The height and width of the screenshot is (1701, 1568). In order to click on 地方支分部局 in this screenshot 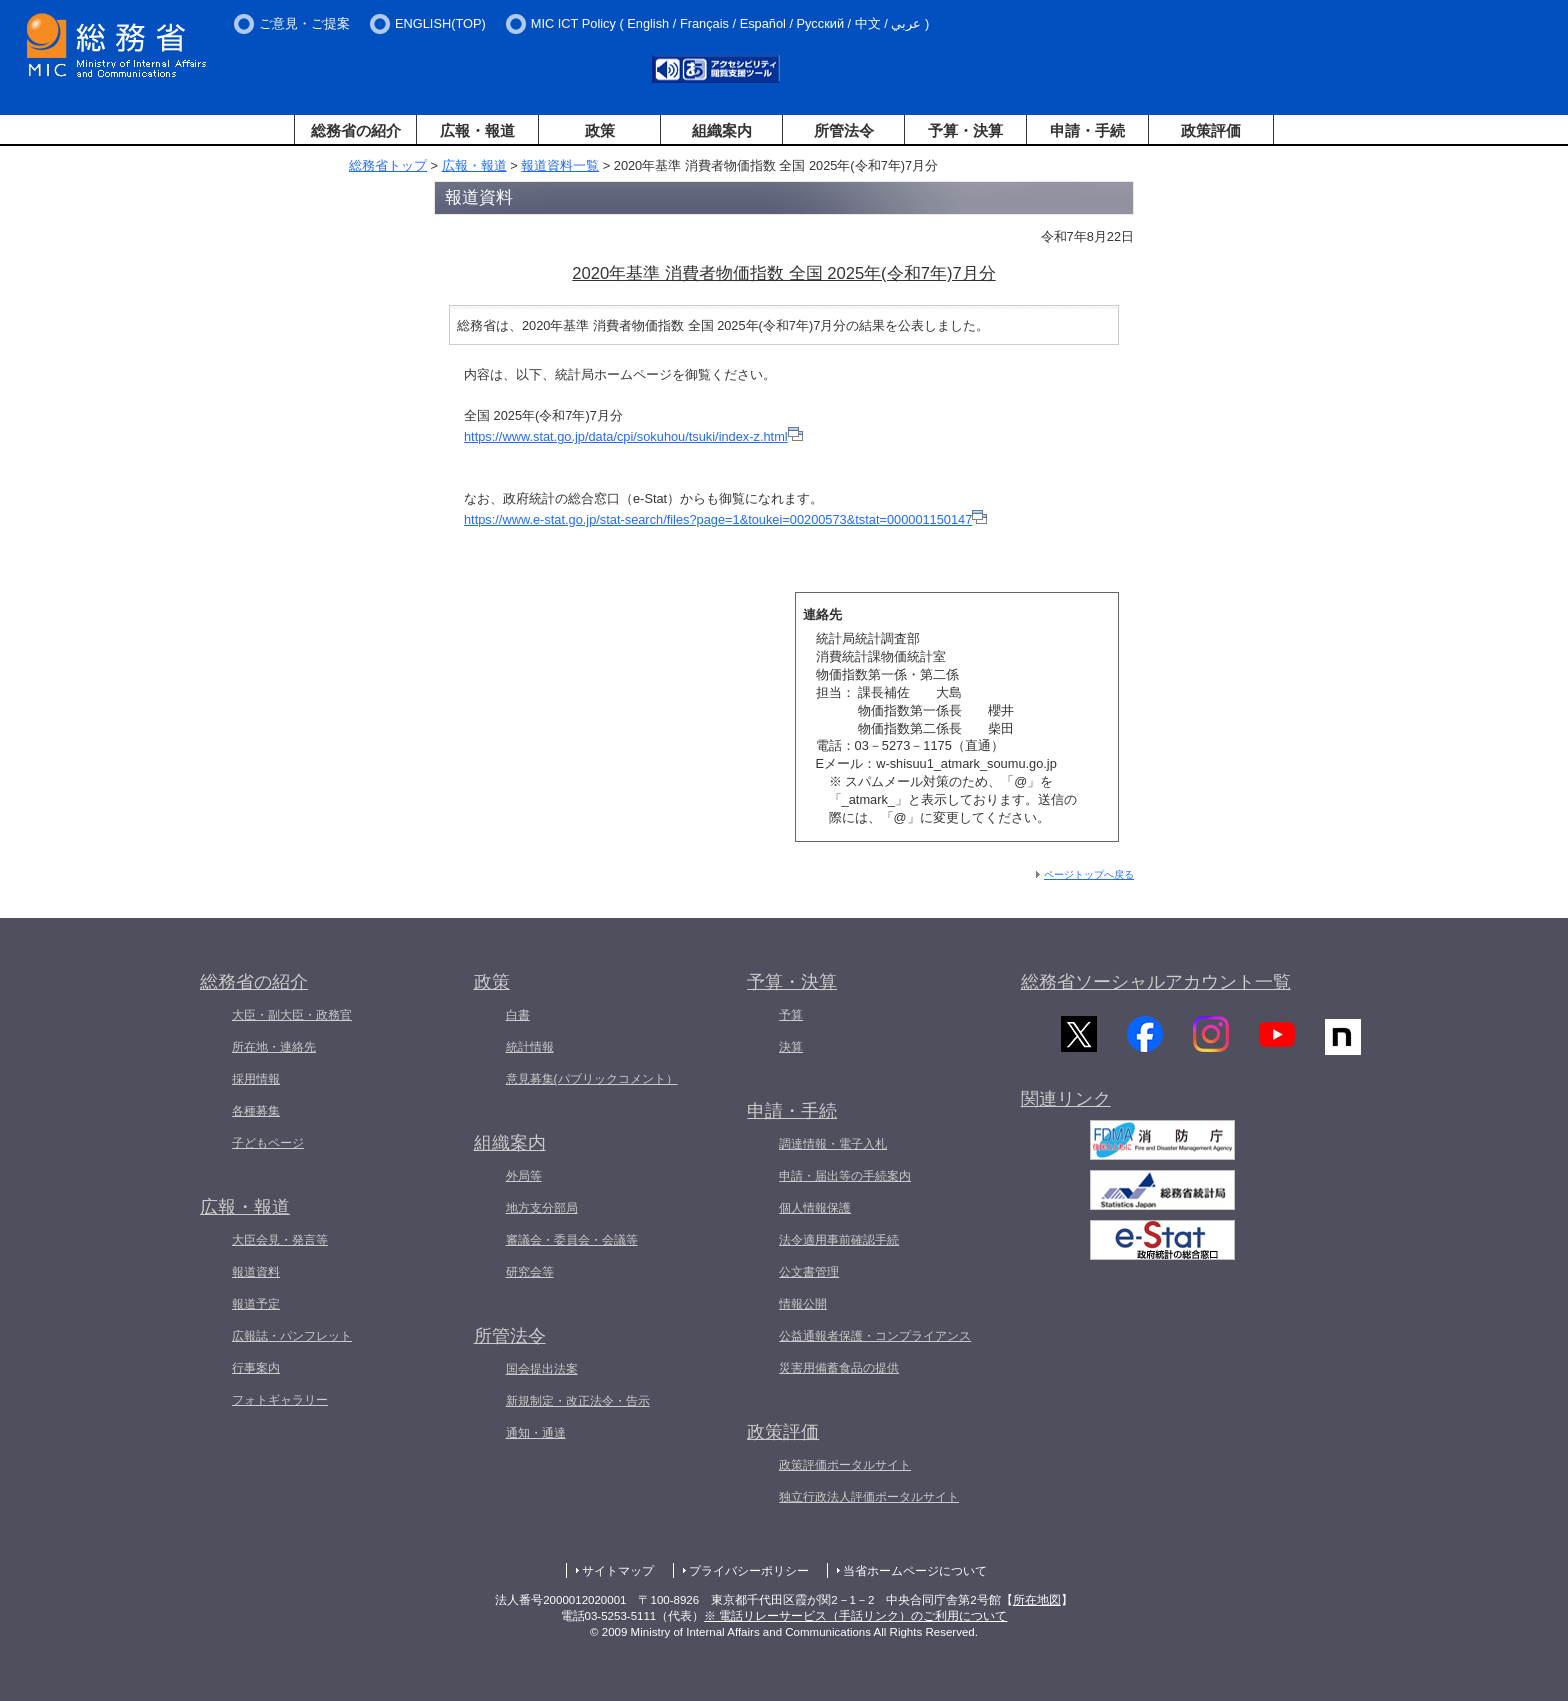, I will do `click(542, 1208)`.